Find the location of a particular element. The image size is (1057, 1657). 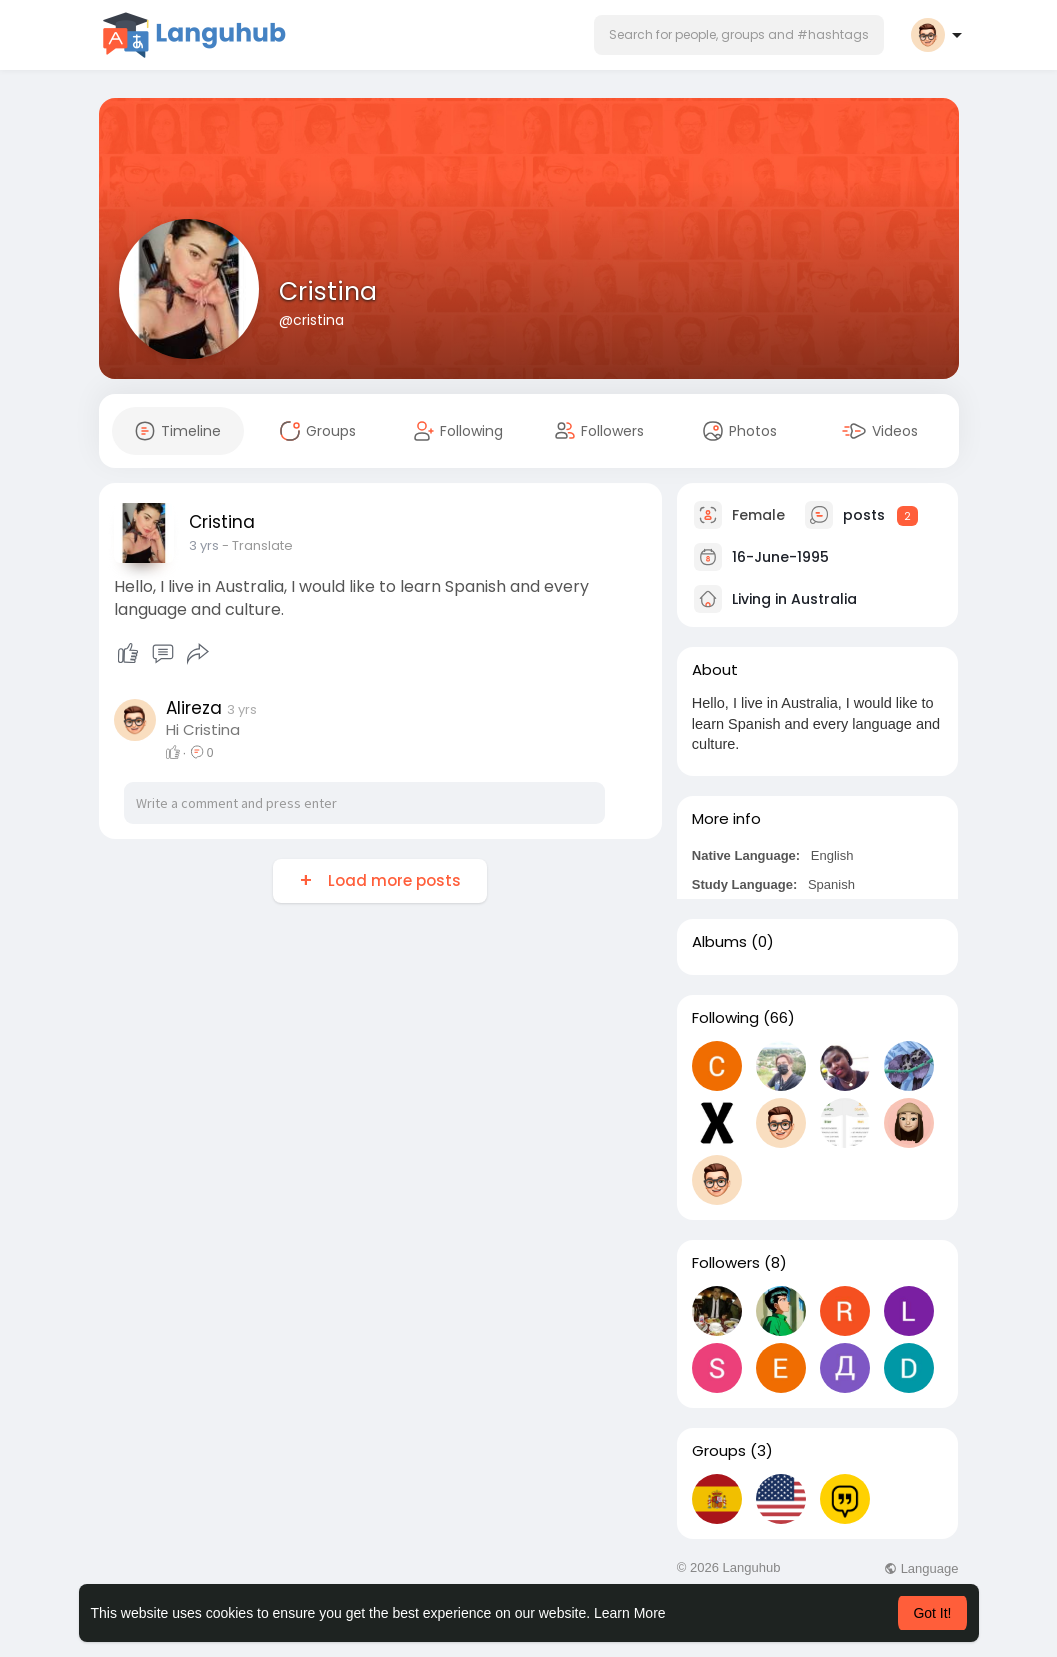

Following is located at coordinates (725, 1018).